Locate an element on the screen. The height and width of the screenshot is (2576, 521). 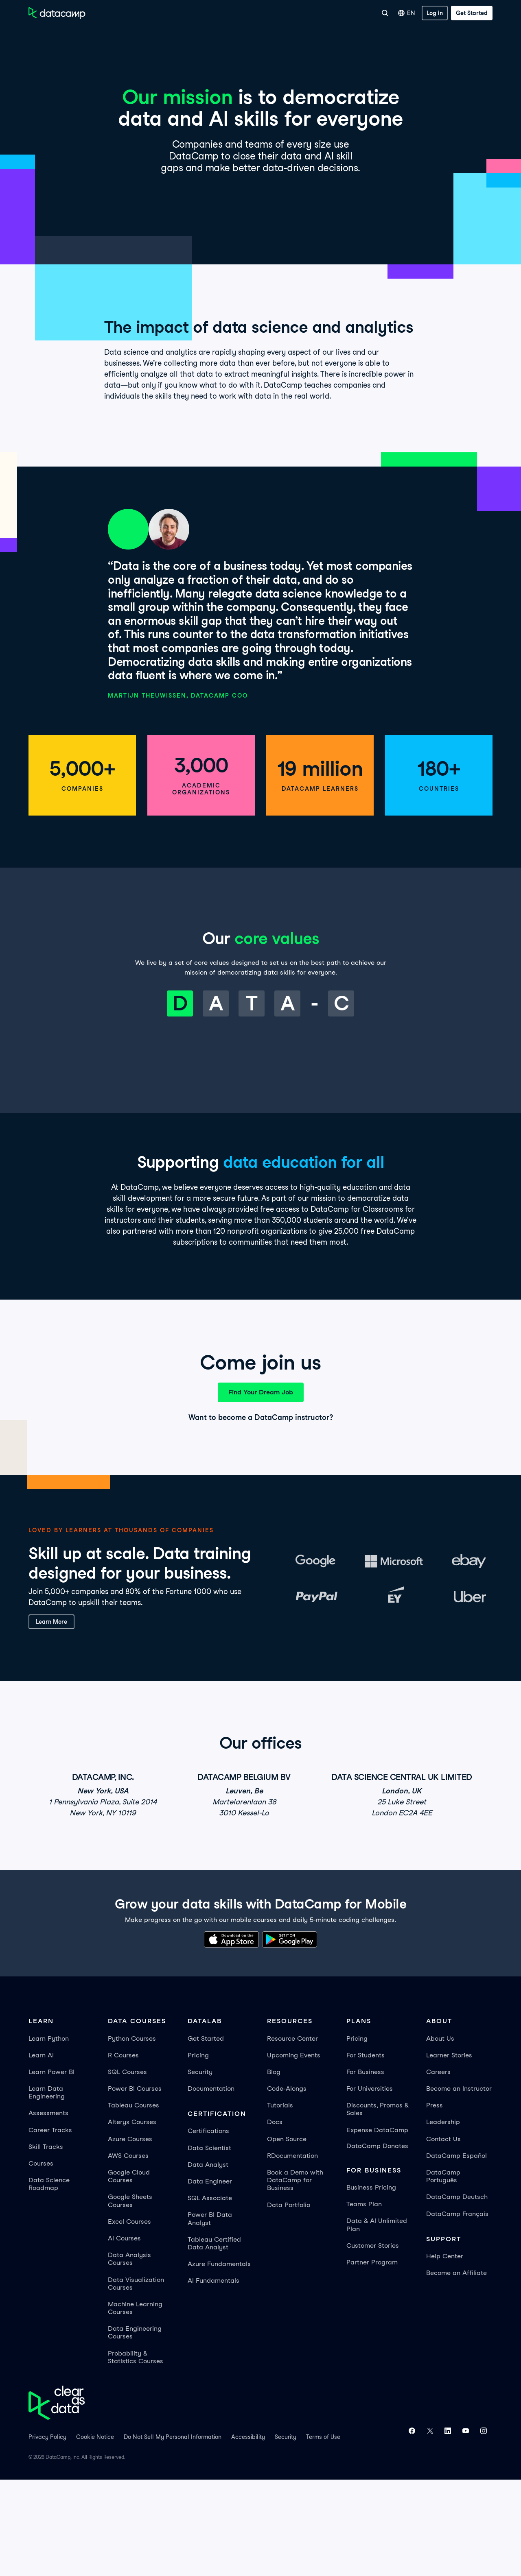
Book a Demo with DataCamp for Business is located at coordinates (295, 2276).